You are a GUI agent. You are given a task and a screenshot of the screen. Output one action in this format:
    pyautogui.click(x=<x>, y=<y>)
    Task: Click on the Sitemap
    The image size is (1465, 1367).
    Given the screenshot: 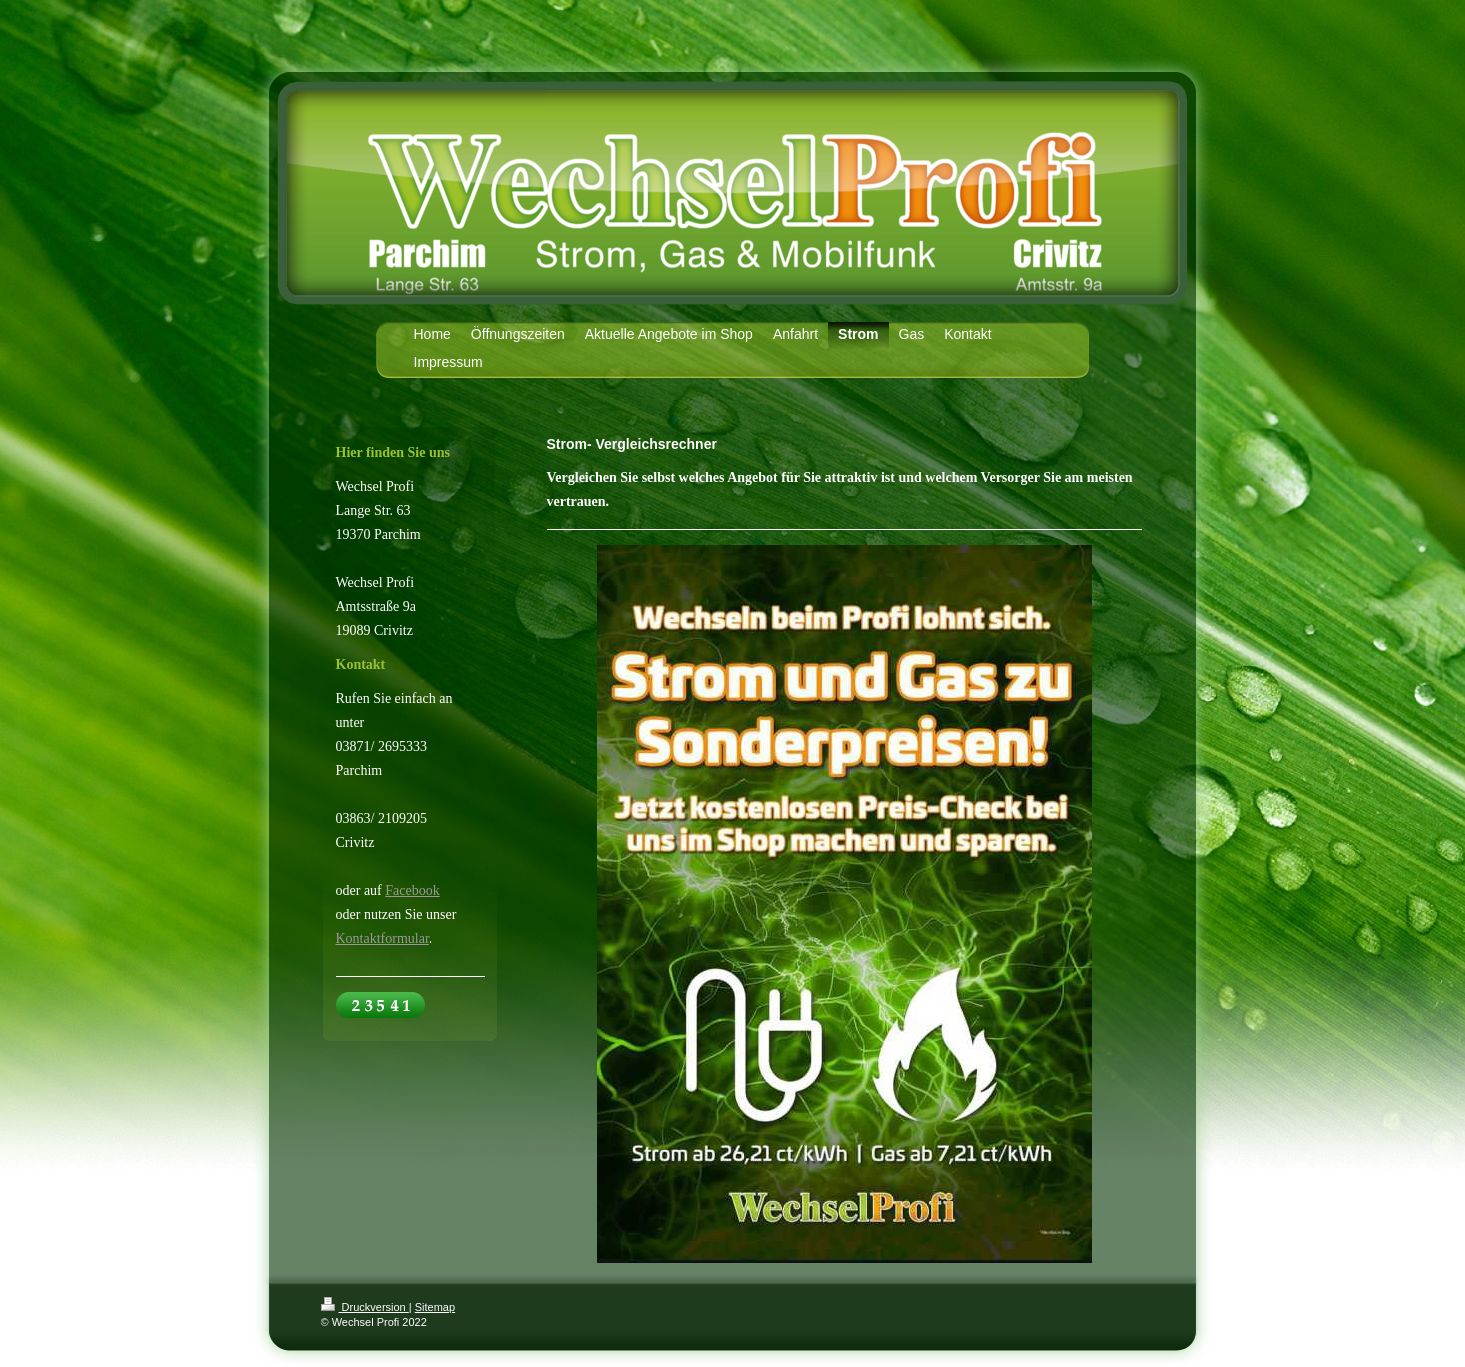 What is the action you would take?
    pyautogui.click(x=435, y=1307)
    